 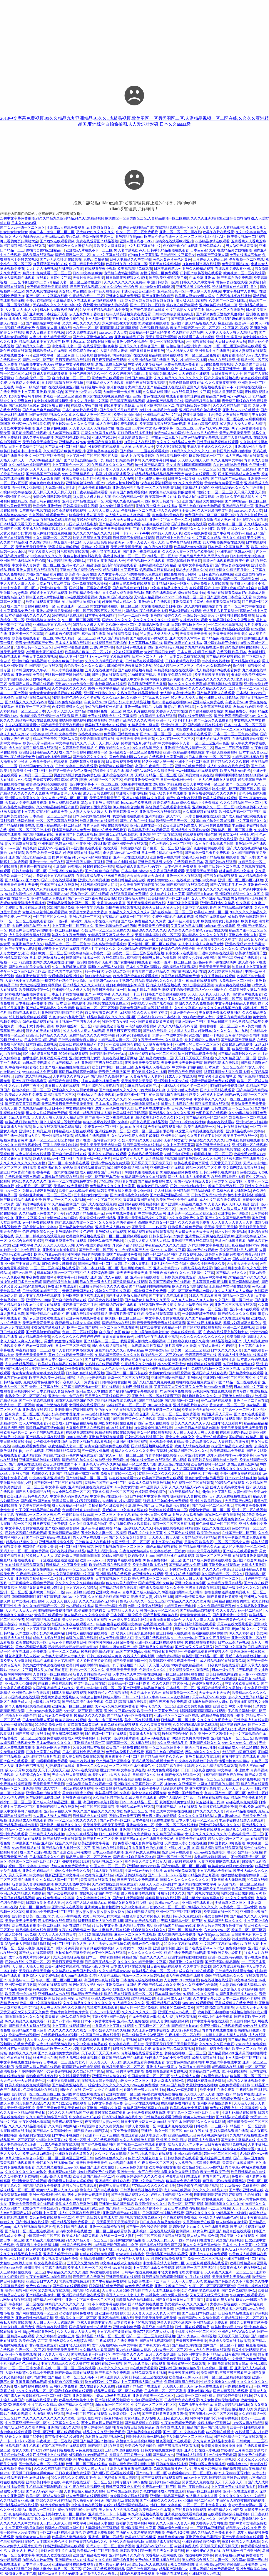 I want to click on 午夜美女黄网站18禁免费观看, so click(x=48, y=2277).